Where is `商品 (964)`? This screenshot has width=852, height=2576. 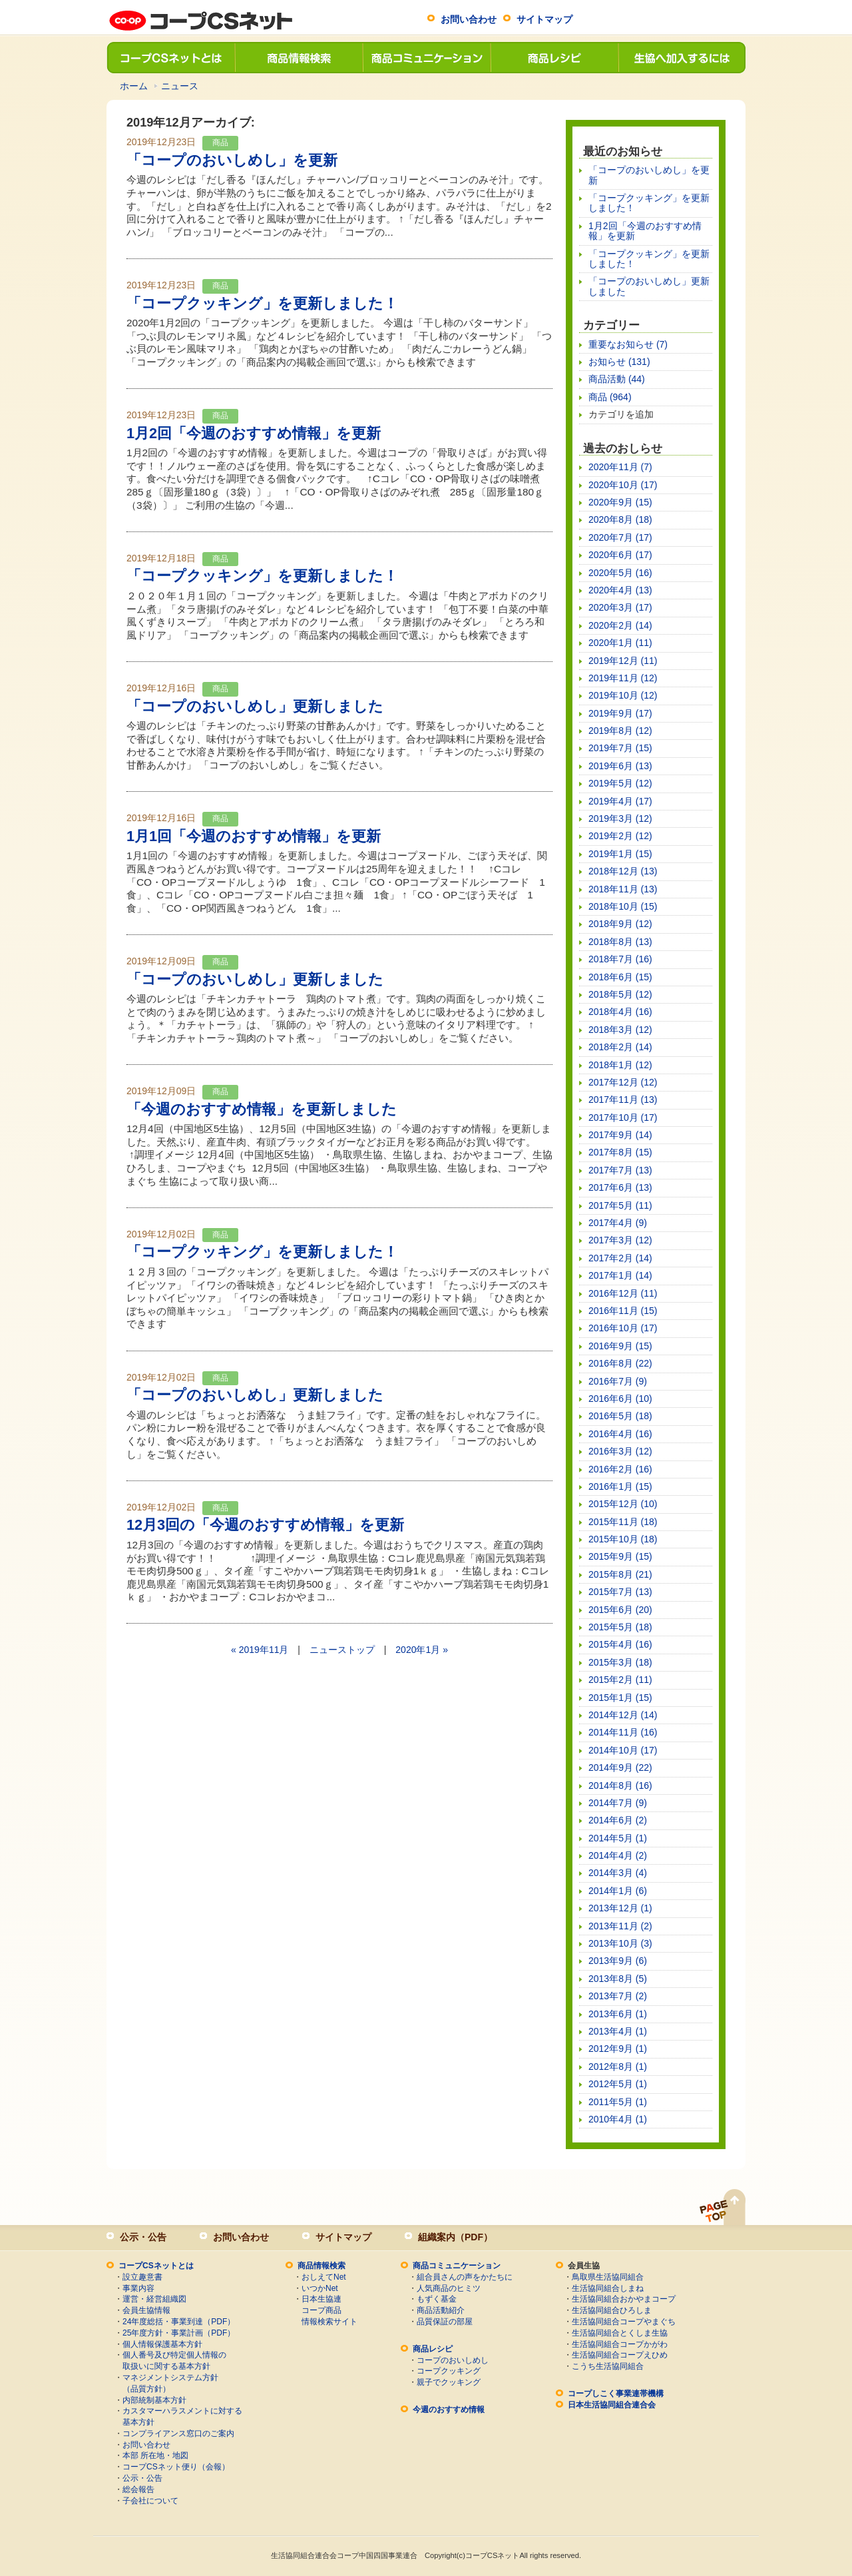 商品 (964) is located at coordinates (610, 397).